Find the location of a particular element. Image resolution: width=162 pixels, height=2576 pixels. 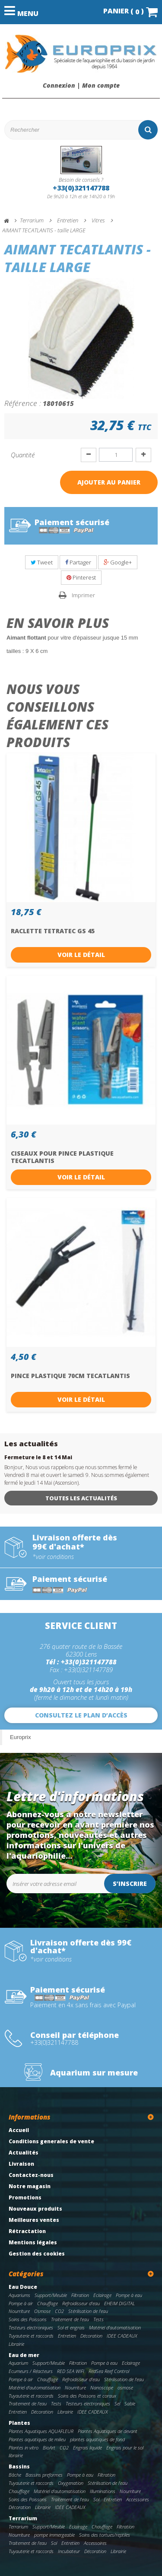

Imprimer is located at coordinates (83, 595).